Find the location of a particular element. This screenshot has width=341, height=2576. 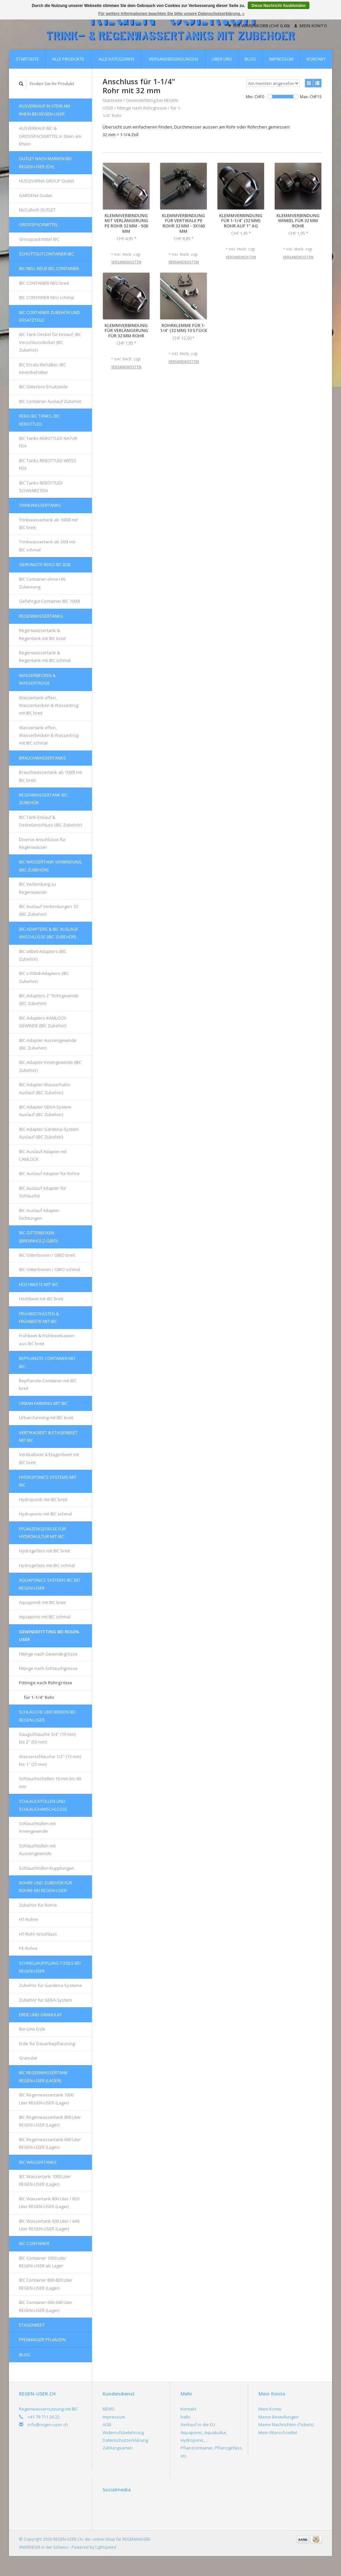

IBC Container Zubehör und Ersatzteile is located at coordinates (49, 316).